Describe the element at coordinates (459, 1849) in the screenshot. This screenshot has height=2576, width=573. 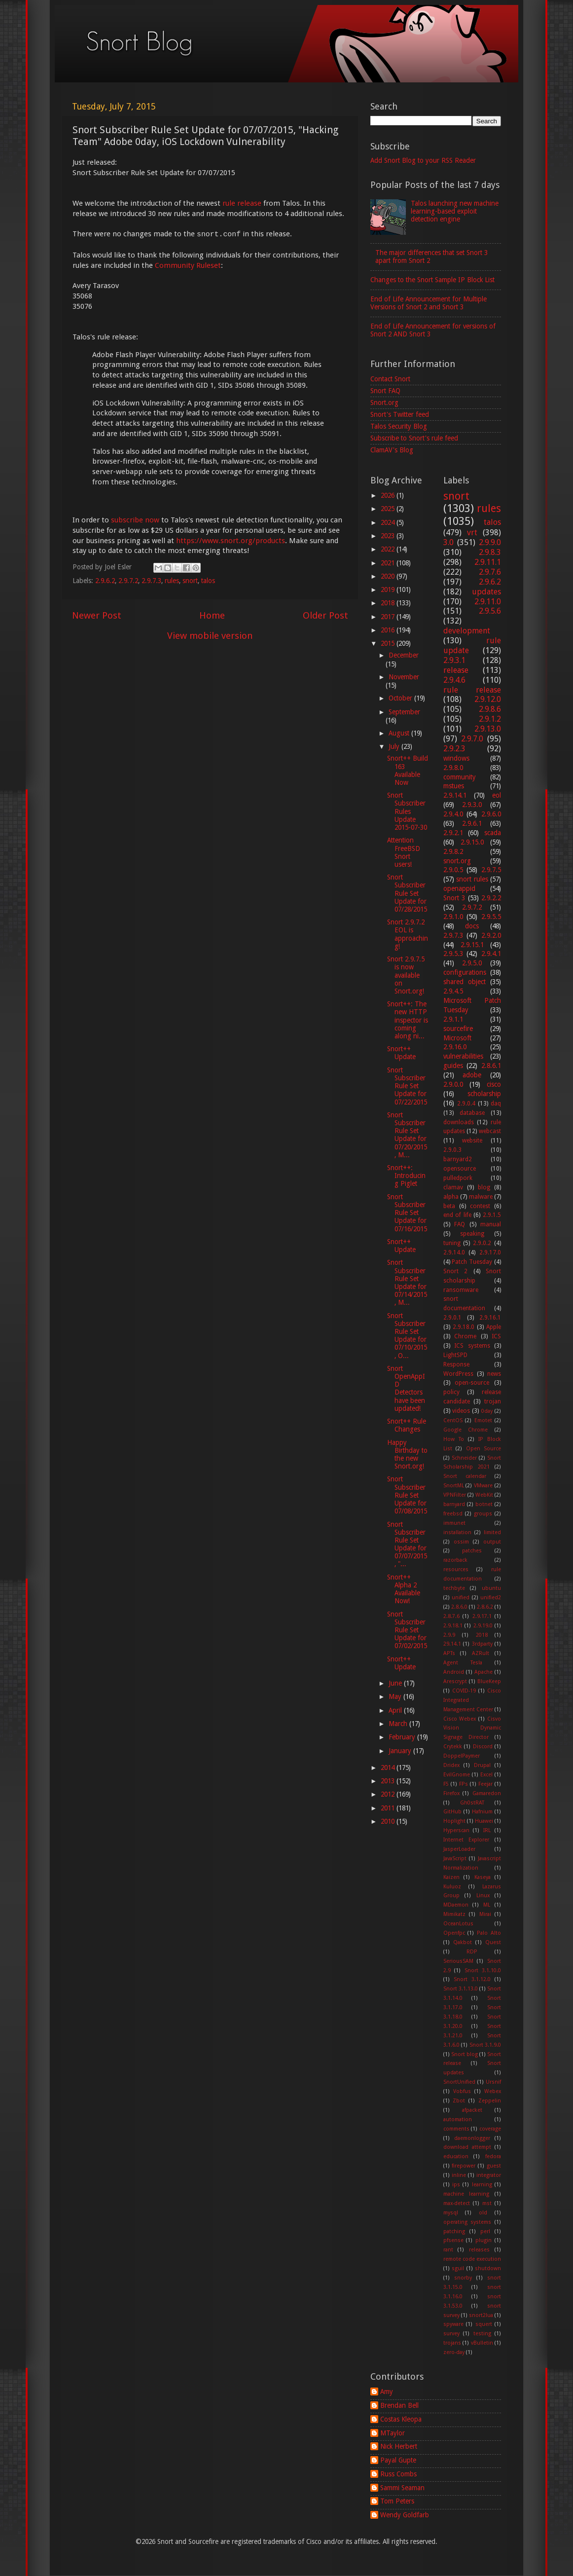
I see `JasperLoader` at that location.